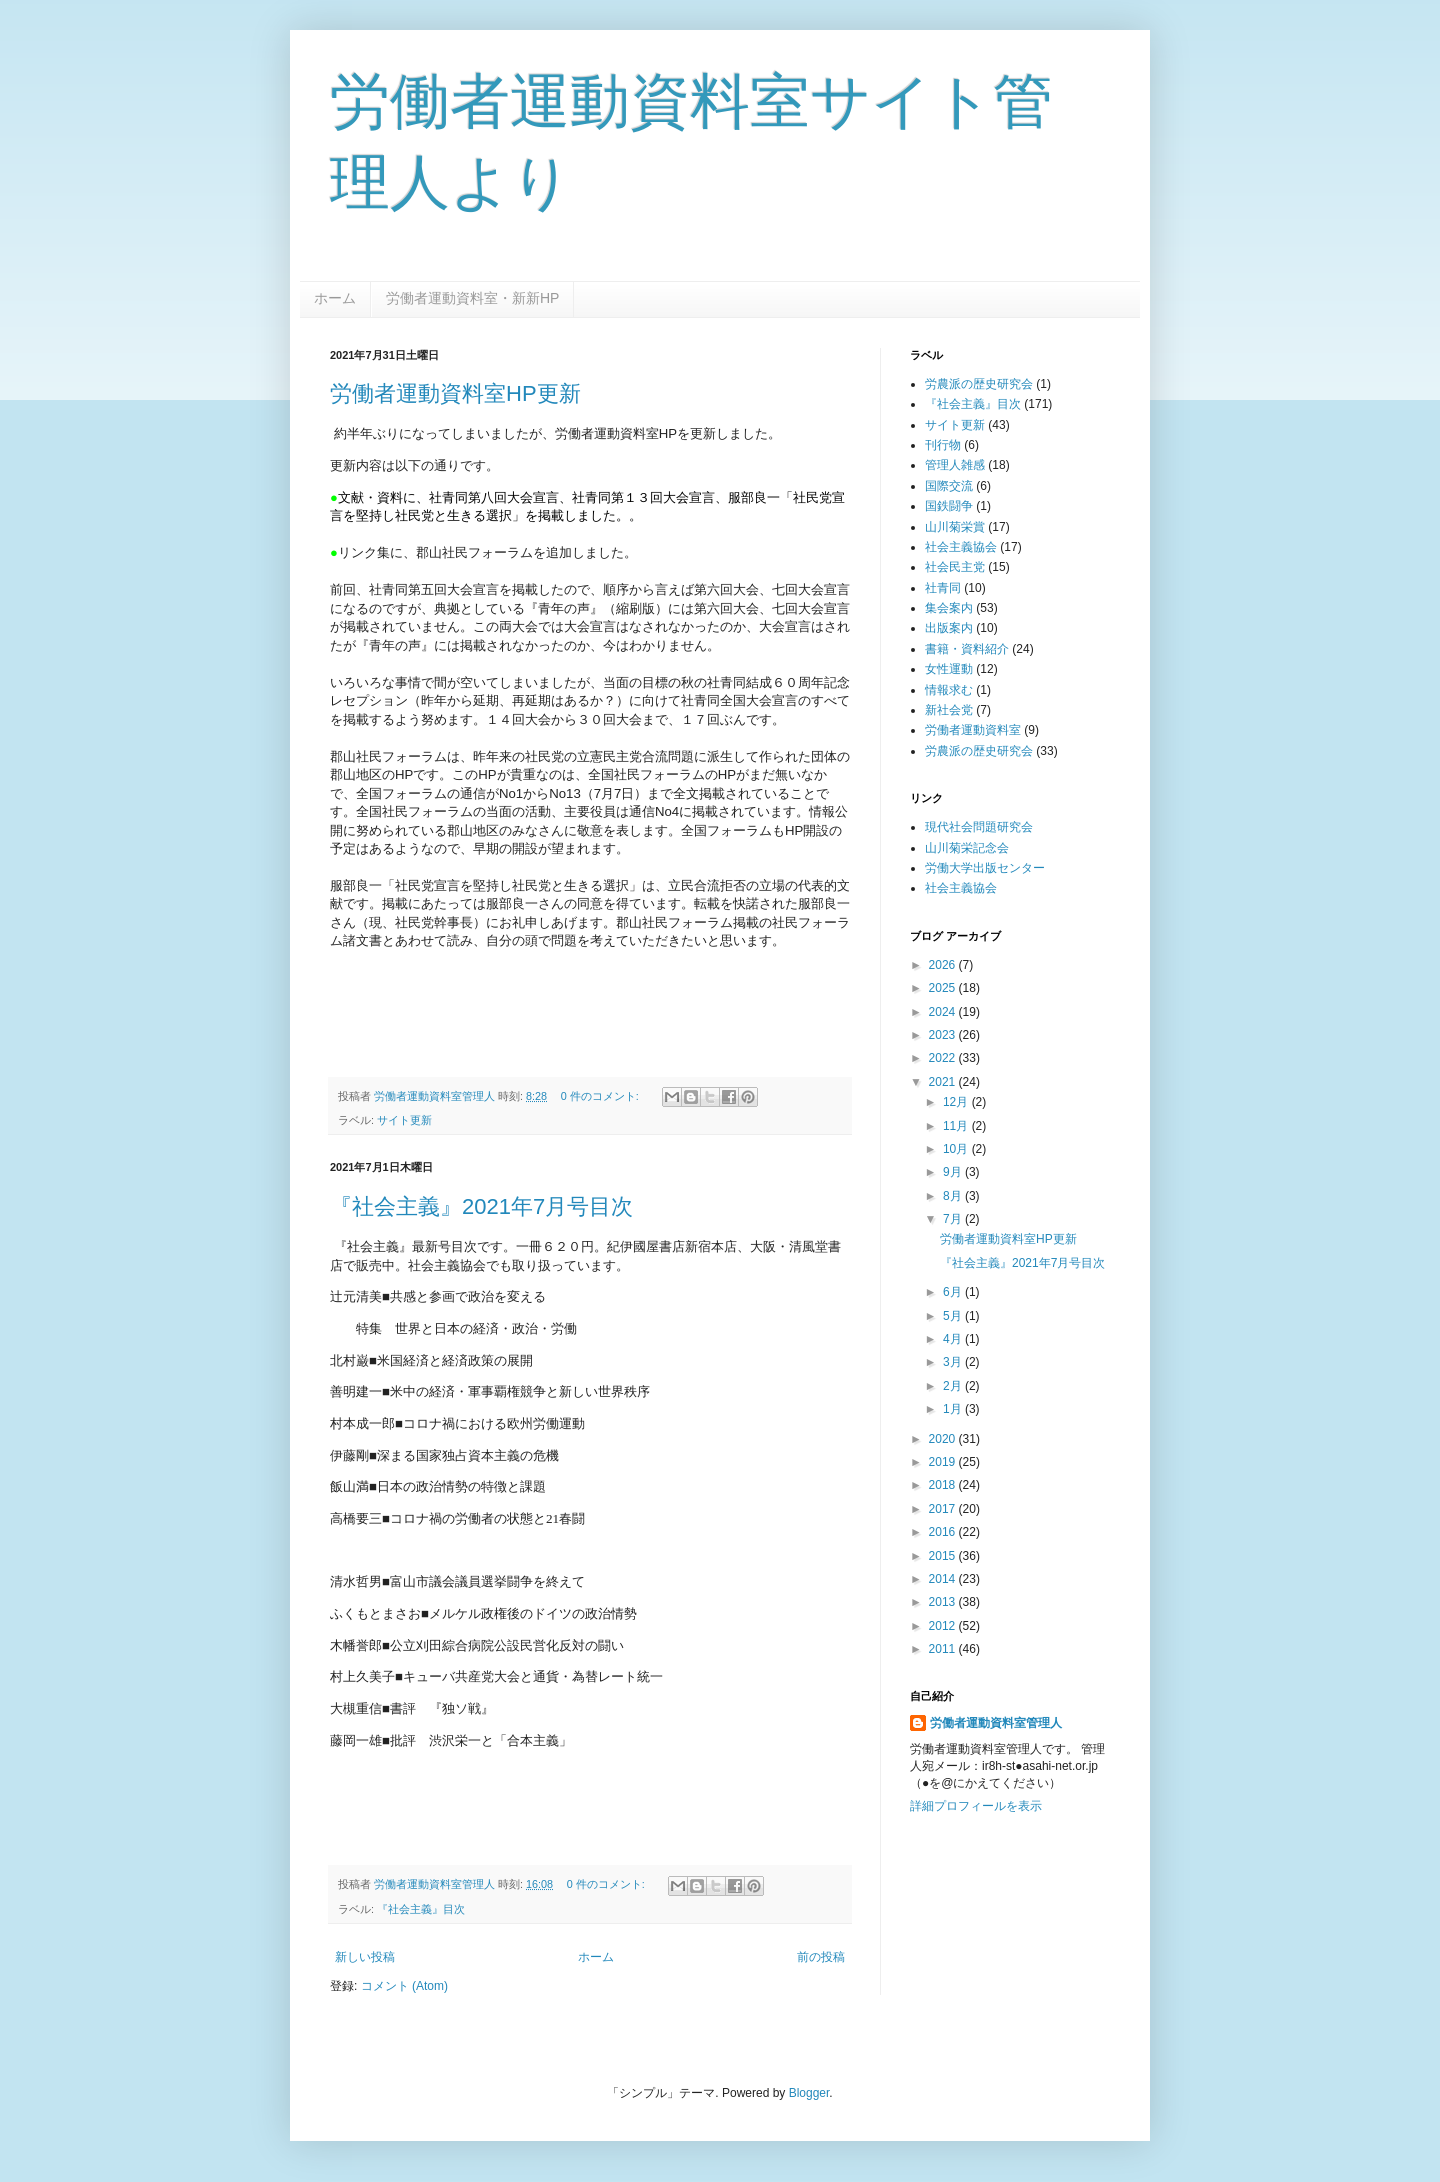 Image resolution: width=1440 pixels, height=2182 pixels. Describe the element at coordinates (954, 1196) in the screenshot. I see `8月` at that location.